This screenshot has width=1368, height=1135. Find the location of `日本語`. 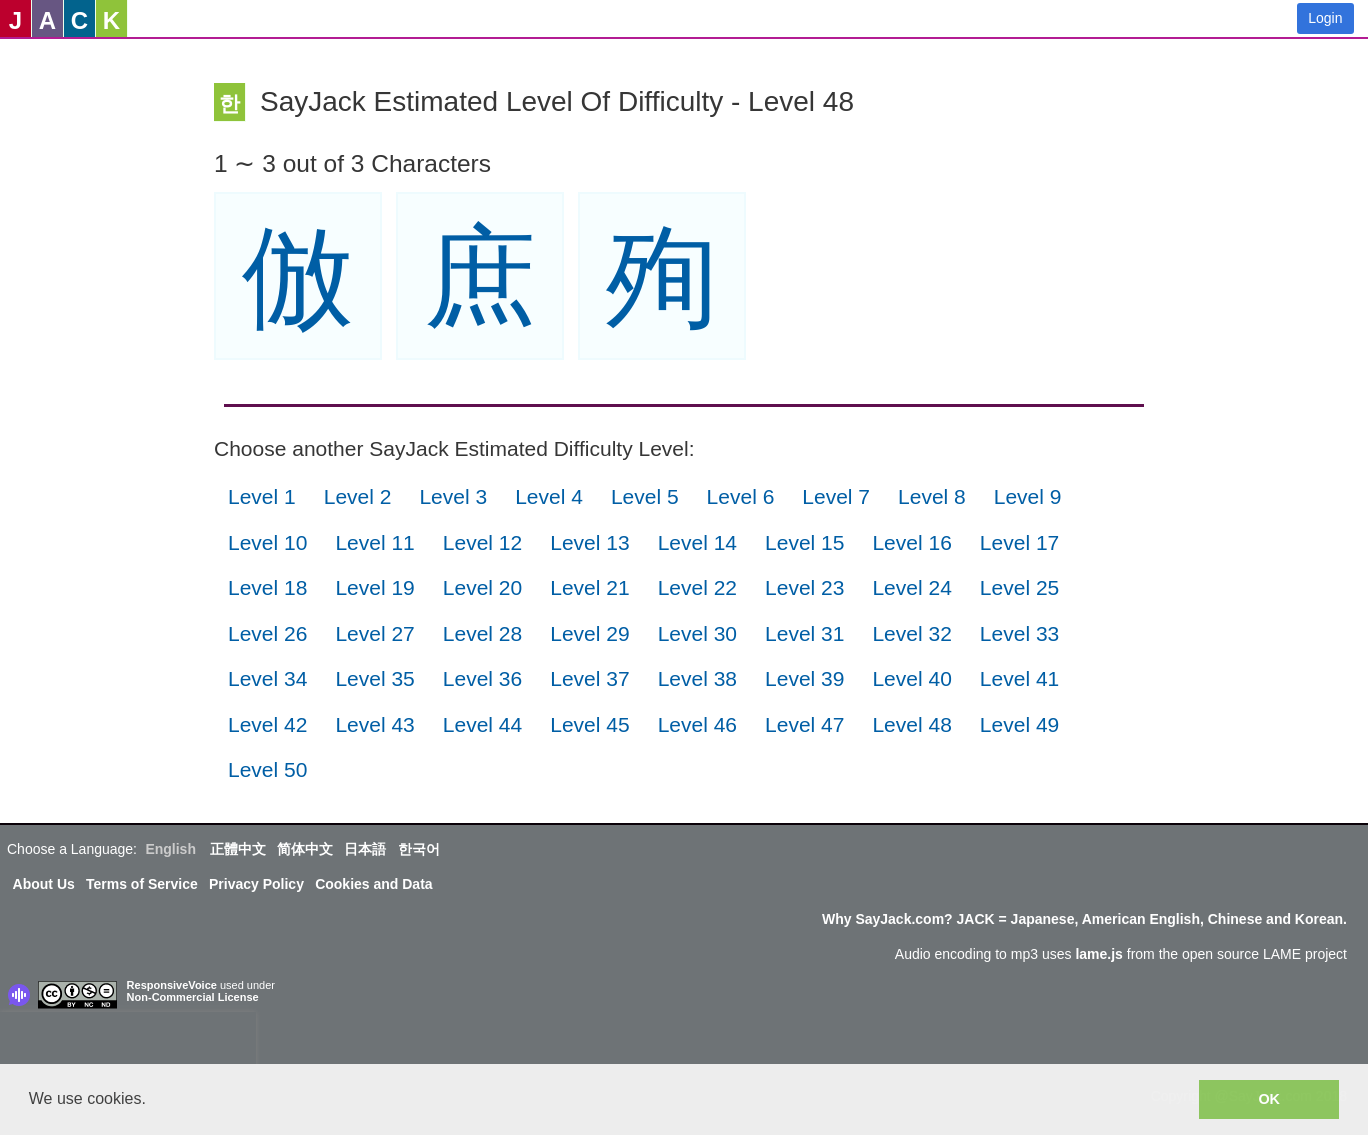

日本語 is located at coordinates (365, 849).